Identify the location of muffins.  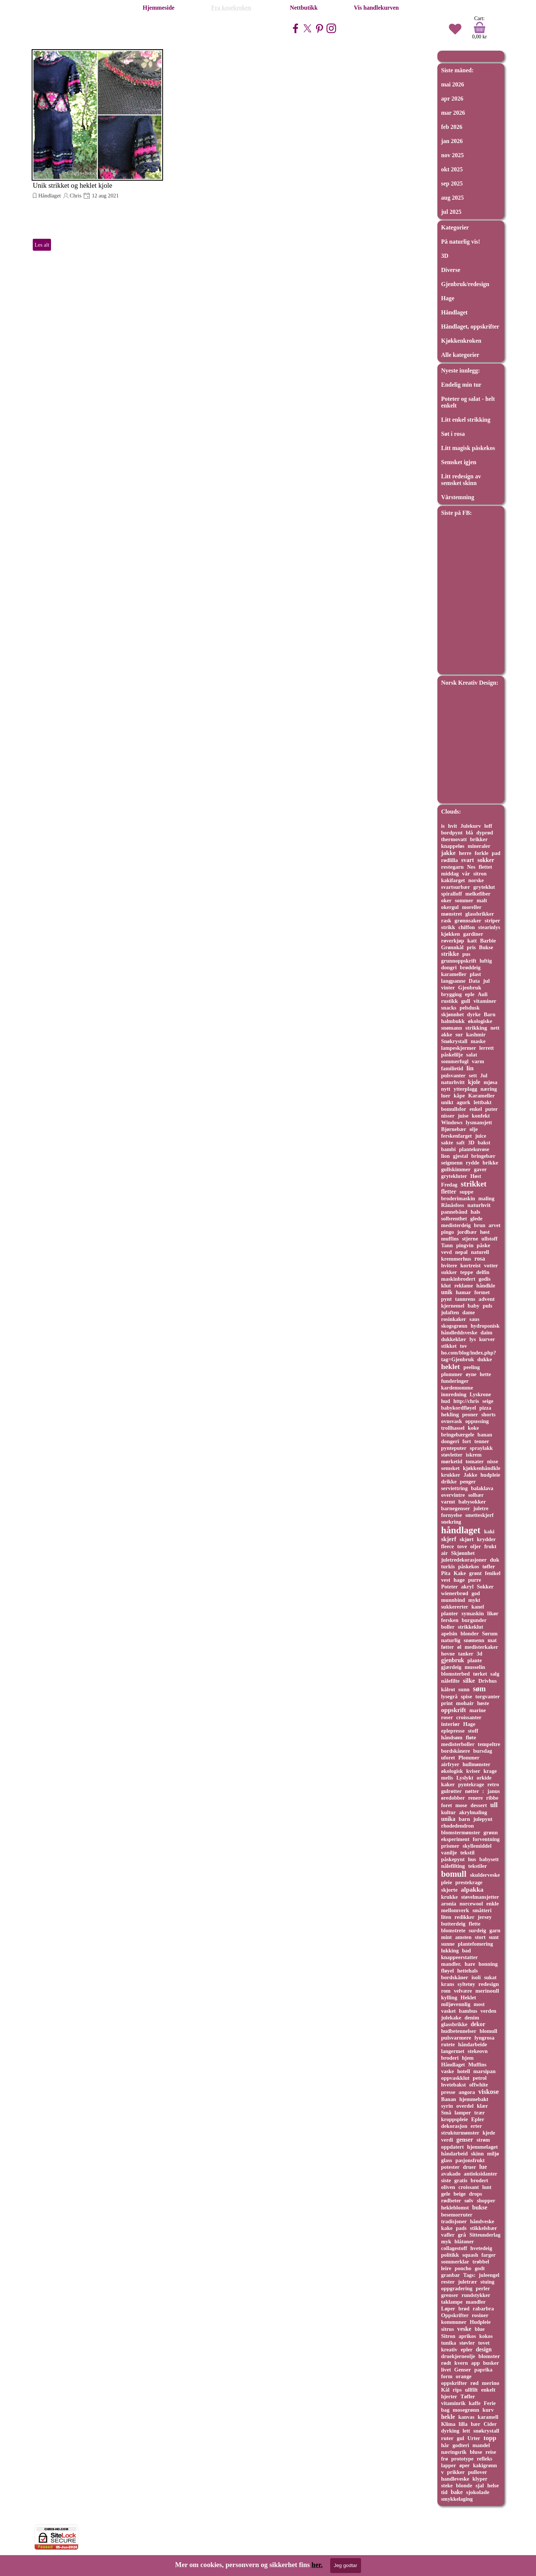
(450, 1239).